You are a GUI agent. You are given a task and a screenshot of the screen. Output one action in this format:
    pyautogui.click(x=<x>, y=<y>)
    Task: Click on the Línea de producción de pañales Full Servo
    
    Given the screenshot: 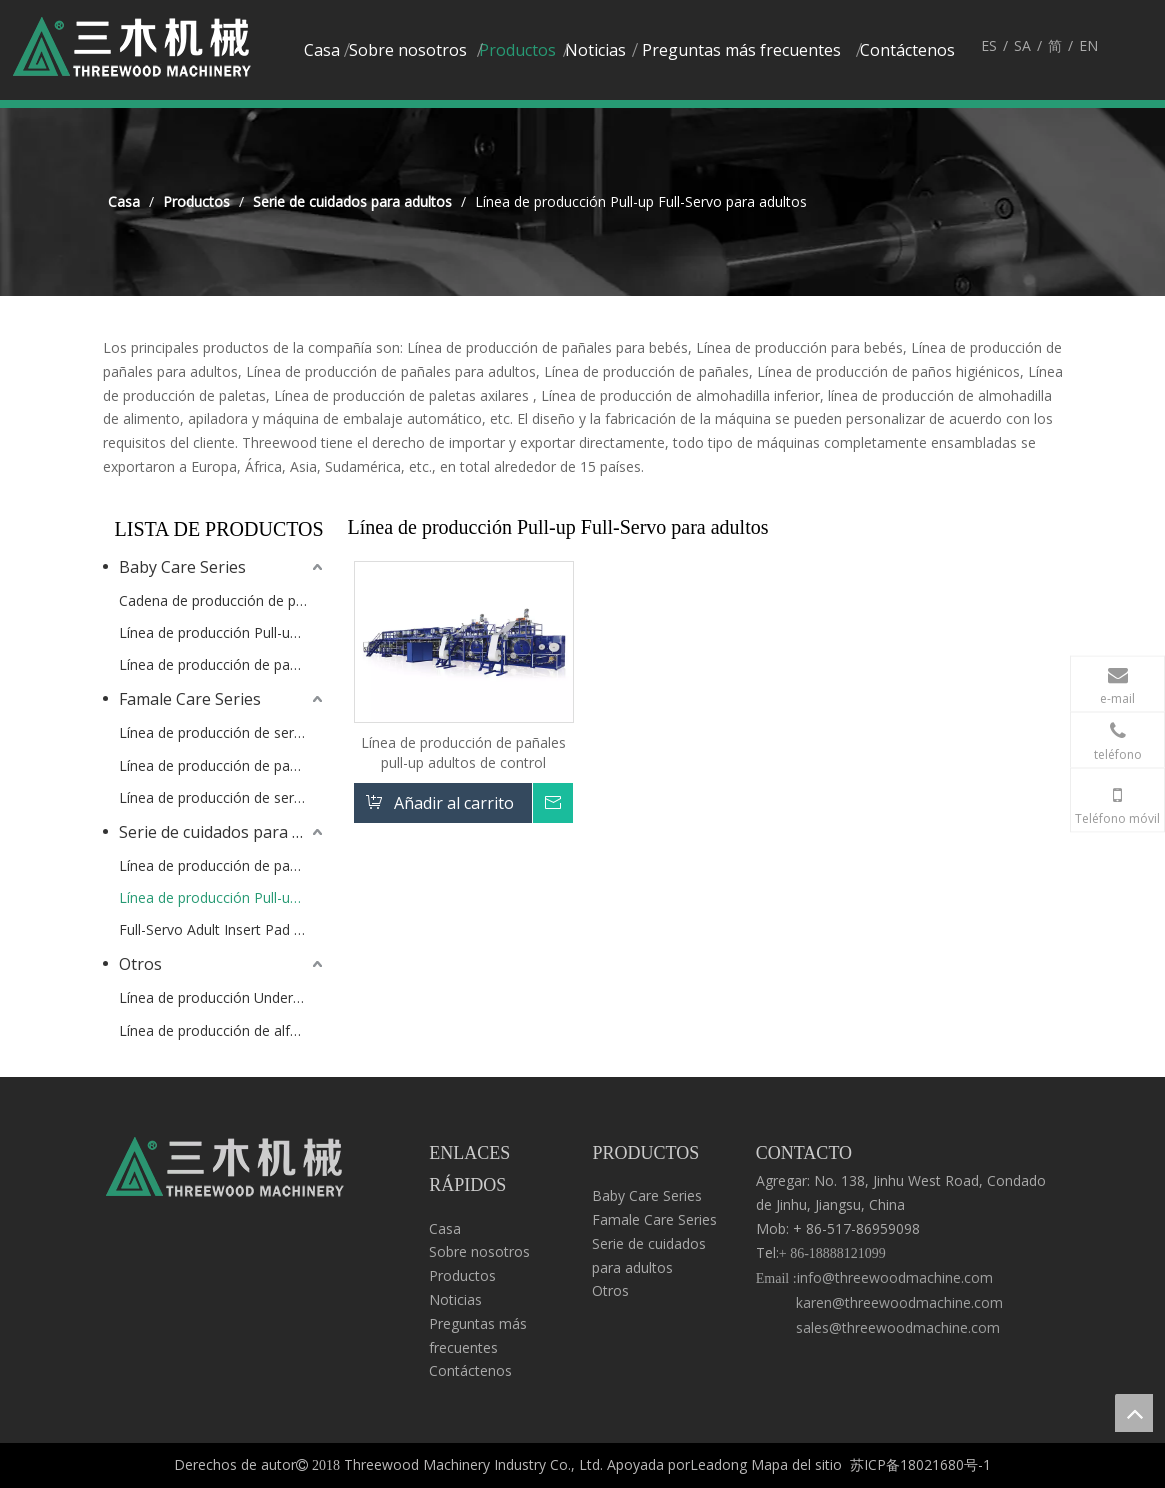 What is the action you would take?
    pyautogui.click(x=223, y=765)
    